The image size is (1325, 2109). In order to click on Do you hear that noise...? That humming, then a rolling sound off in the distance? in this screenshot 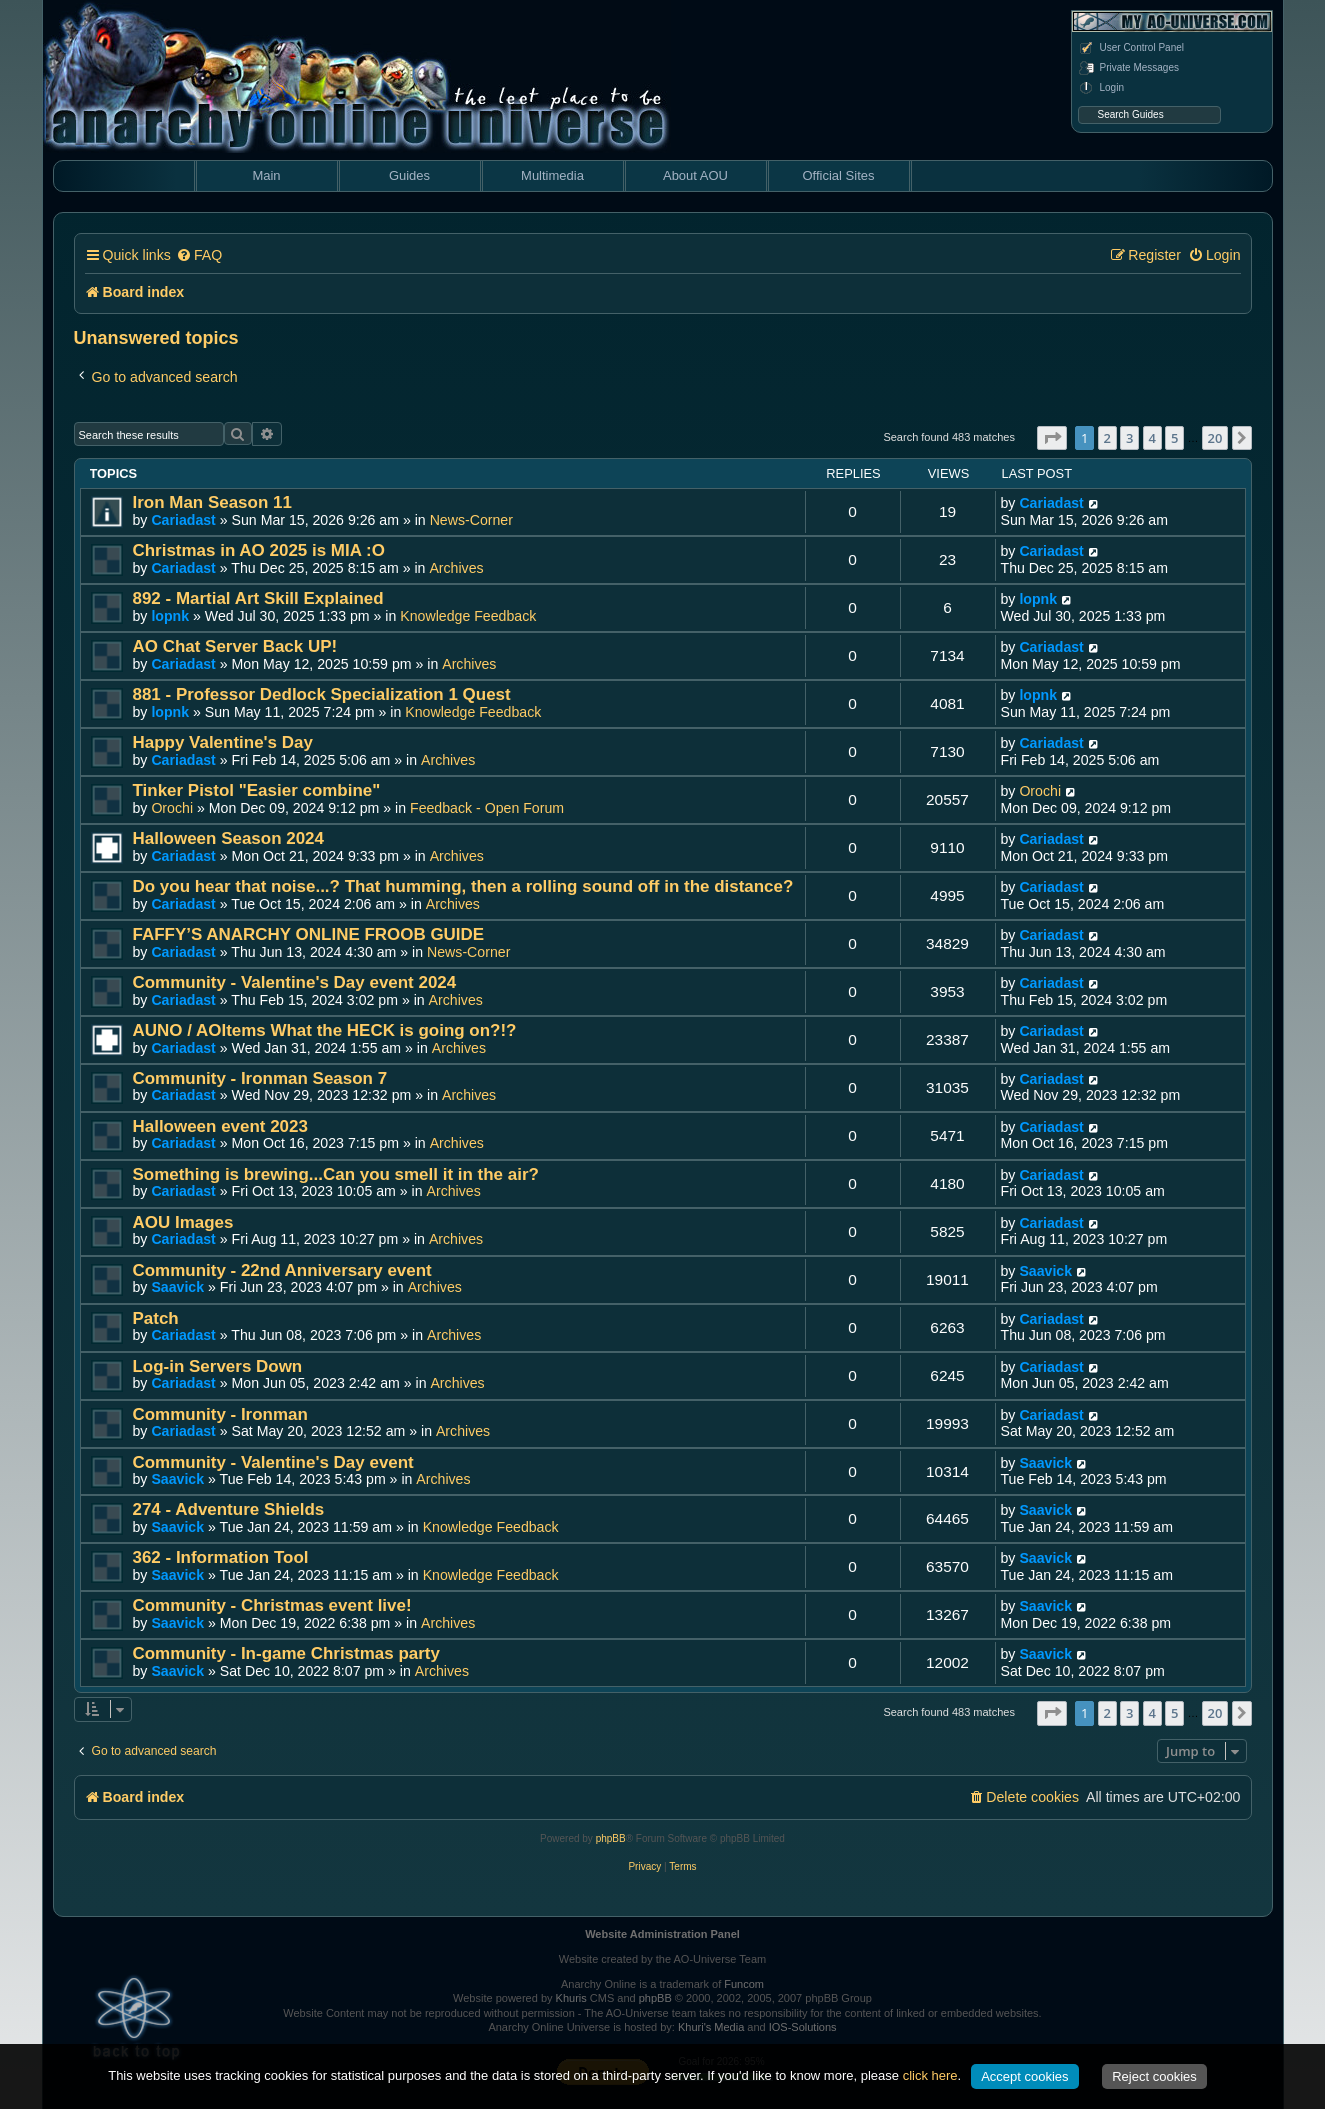, I will do `click(463, 886)`.